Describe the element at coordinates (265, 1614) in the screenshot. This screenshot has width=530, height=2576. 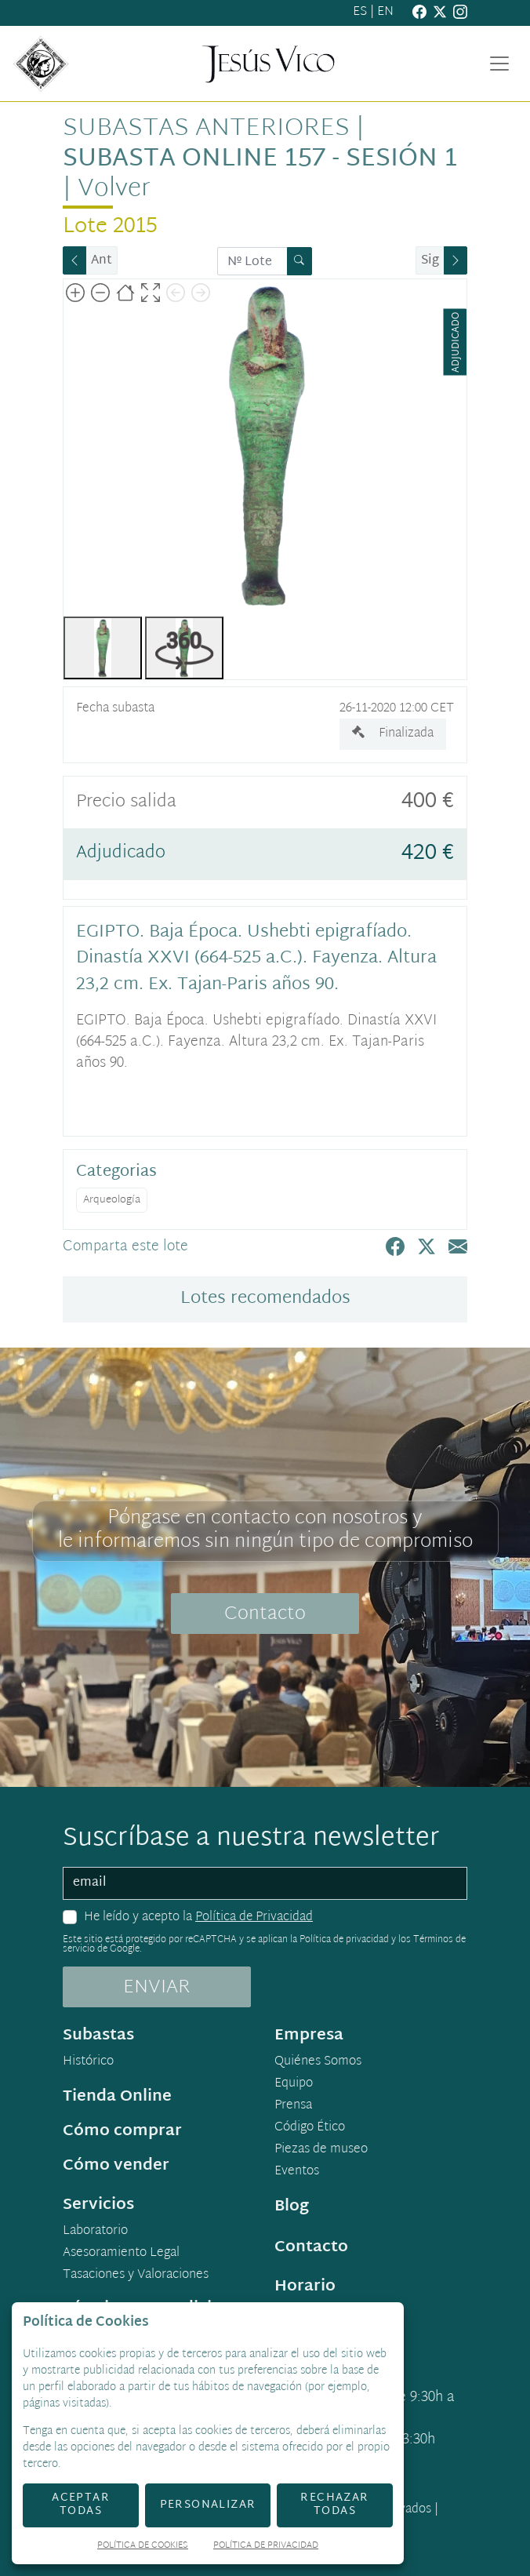
I see `Contacto` at that location.